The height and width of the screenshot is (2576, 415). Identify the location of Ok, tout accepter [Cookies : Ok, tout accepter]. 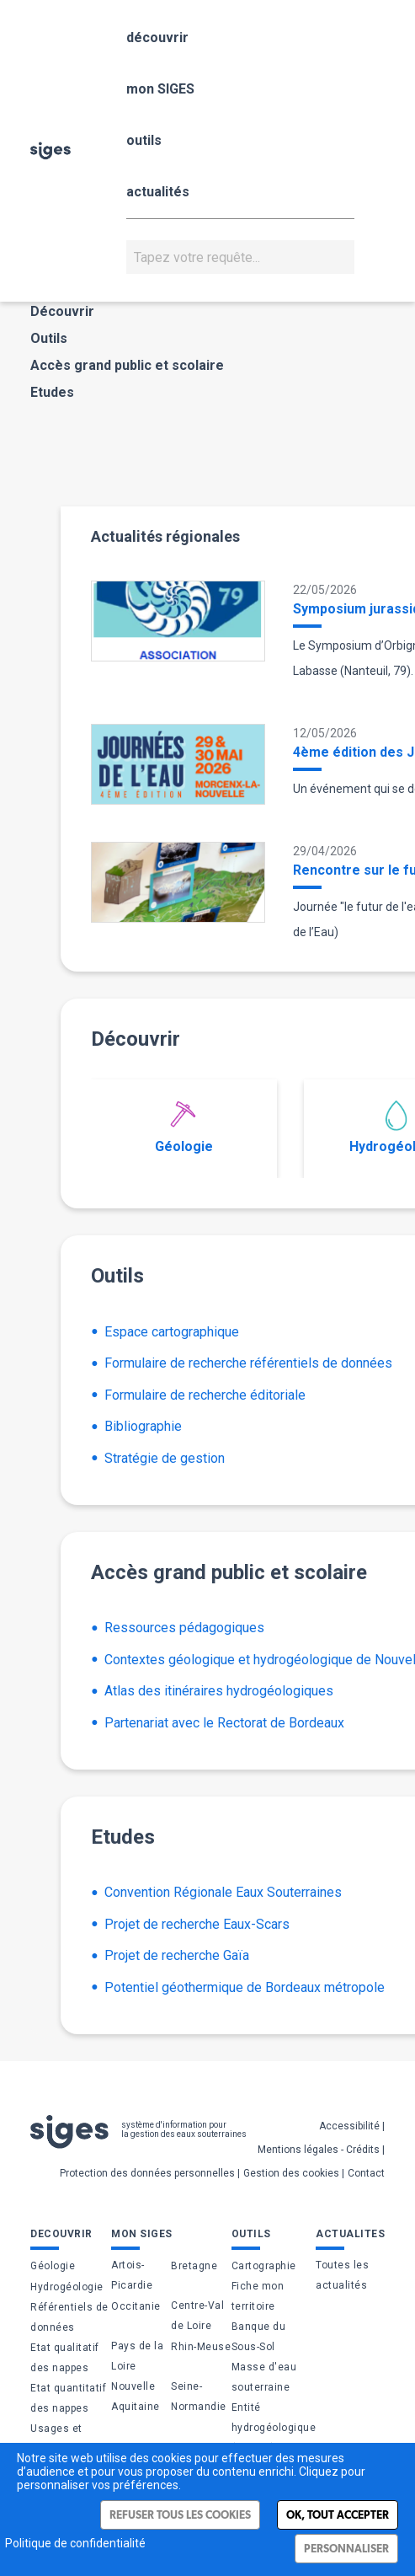
(337, 2515).